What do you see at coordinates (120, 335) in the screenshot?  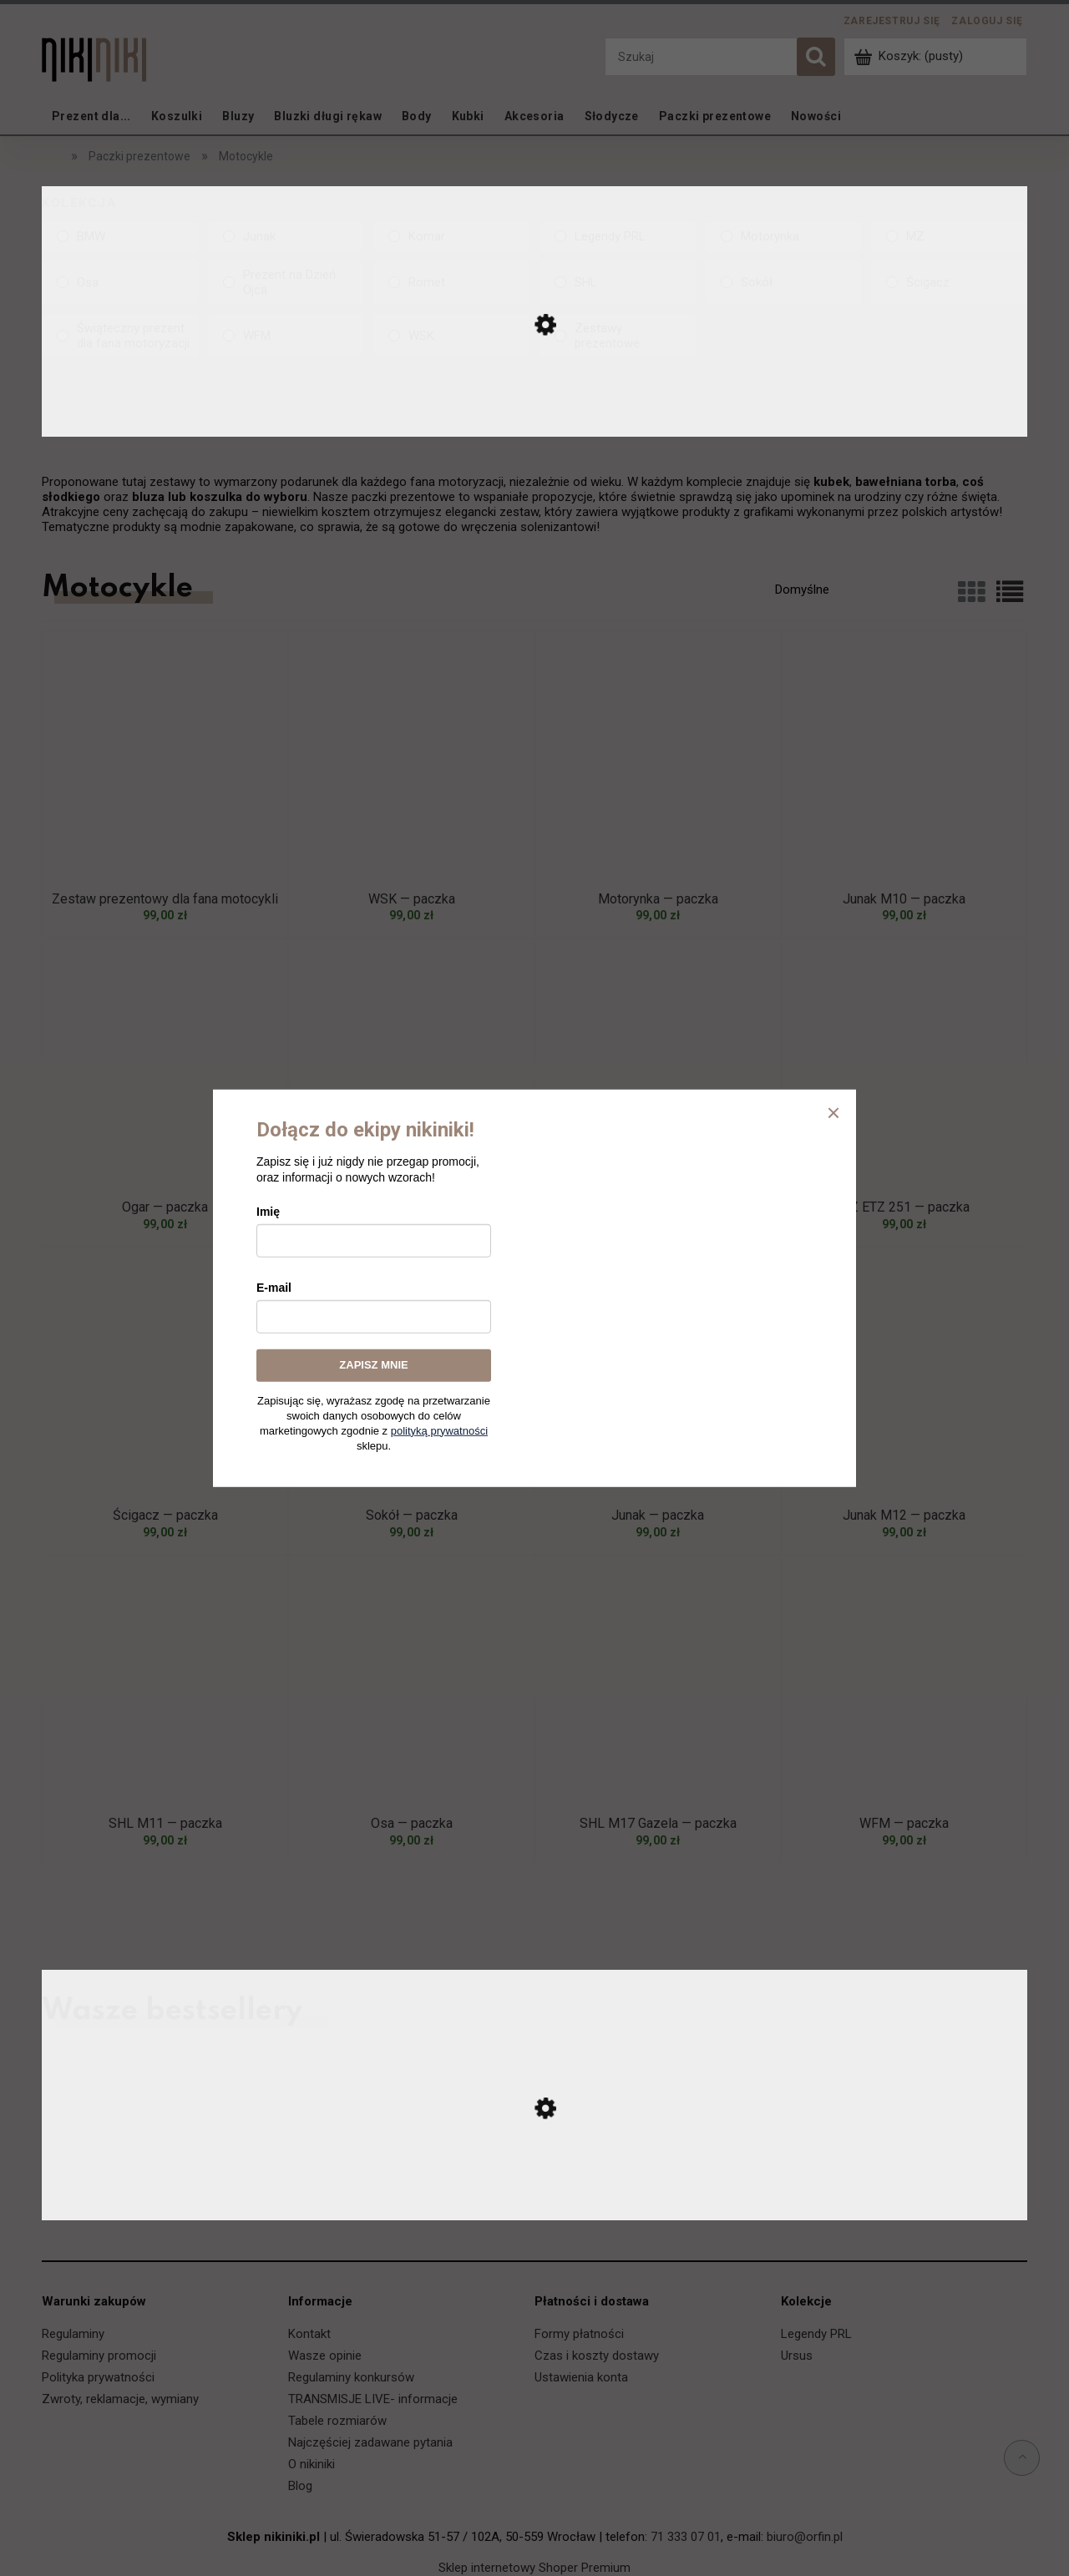 I see `[Świąteczny prezent dla fana motoryzacji, Kolekcja, niezaznaczone]` at bounding box center [120, 335].